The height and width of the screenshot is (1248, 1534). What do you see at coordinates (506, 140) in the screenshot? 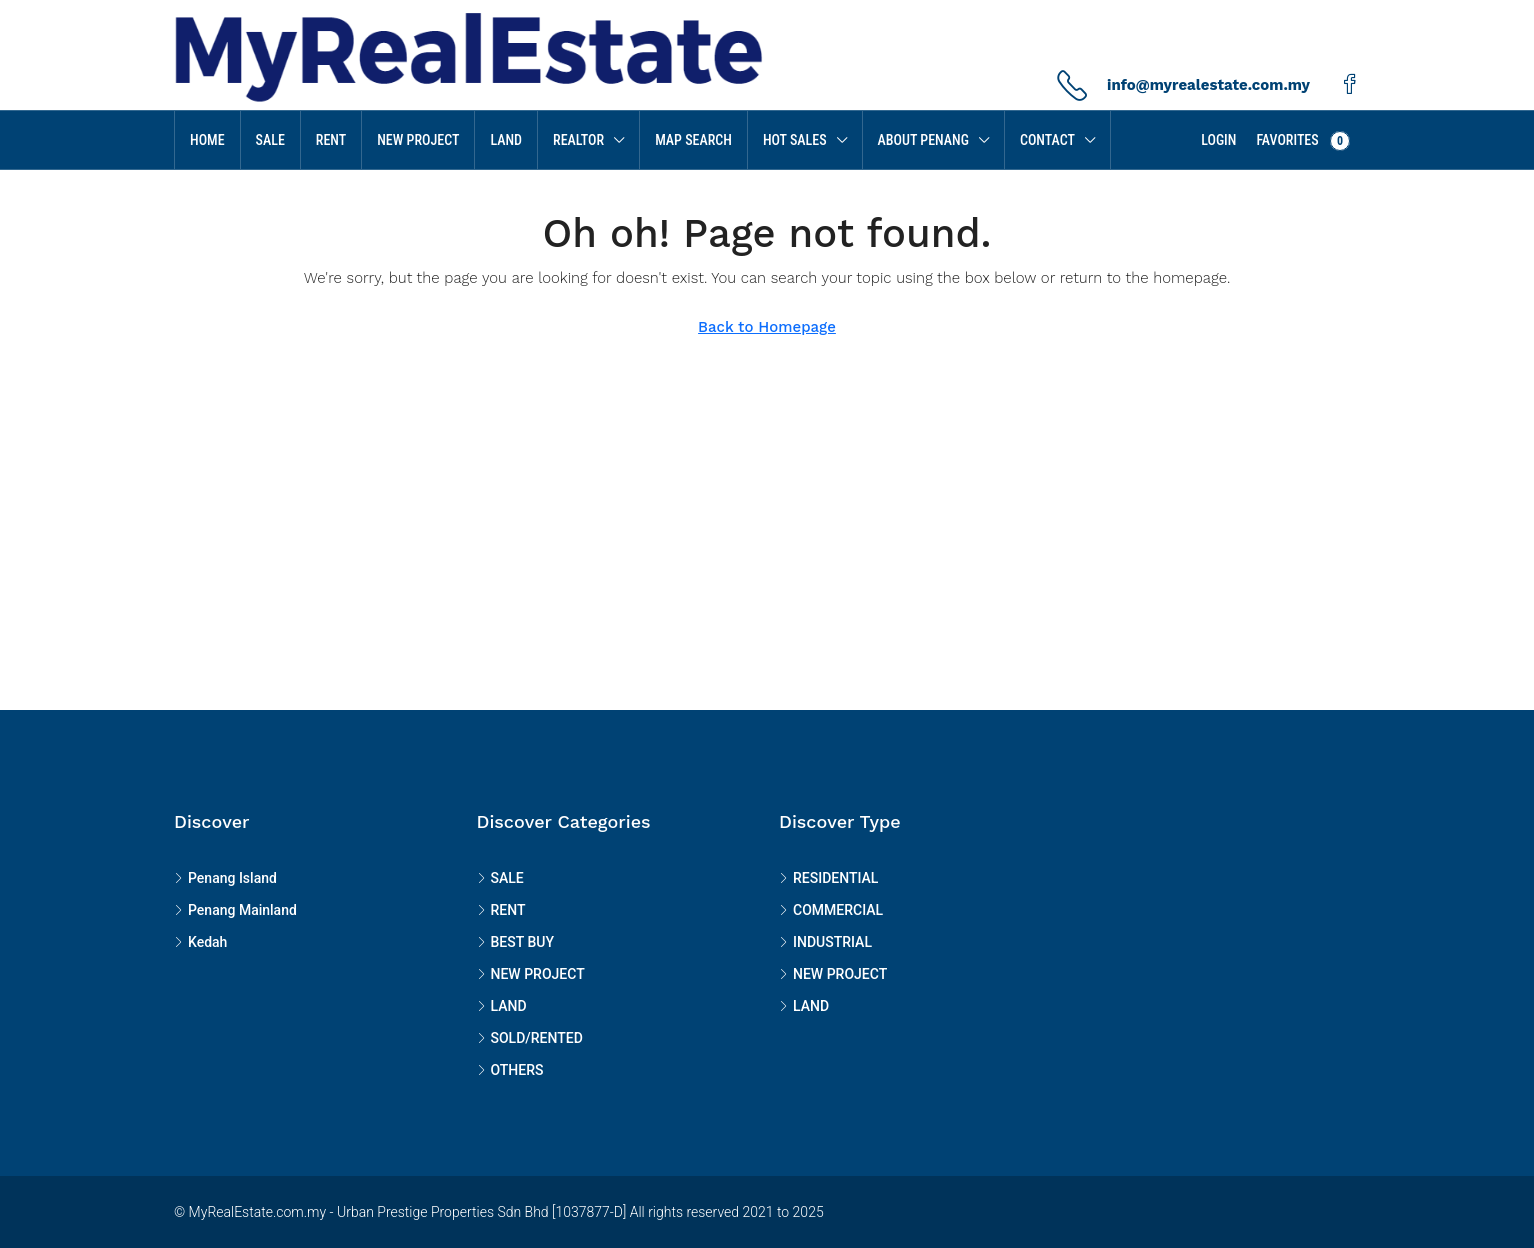
I see `LAND` at bounding box center [506, 140].